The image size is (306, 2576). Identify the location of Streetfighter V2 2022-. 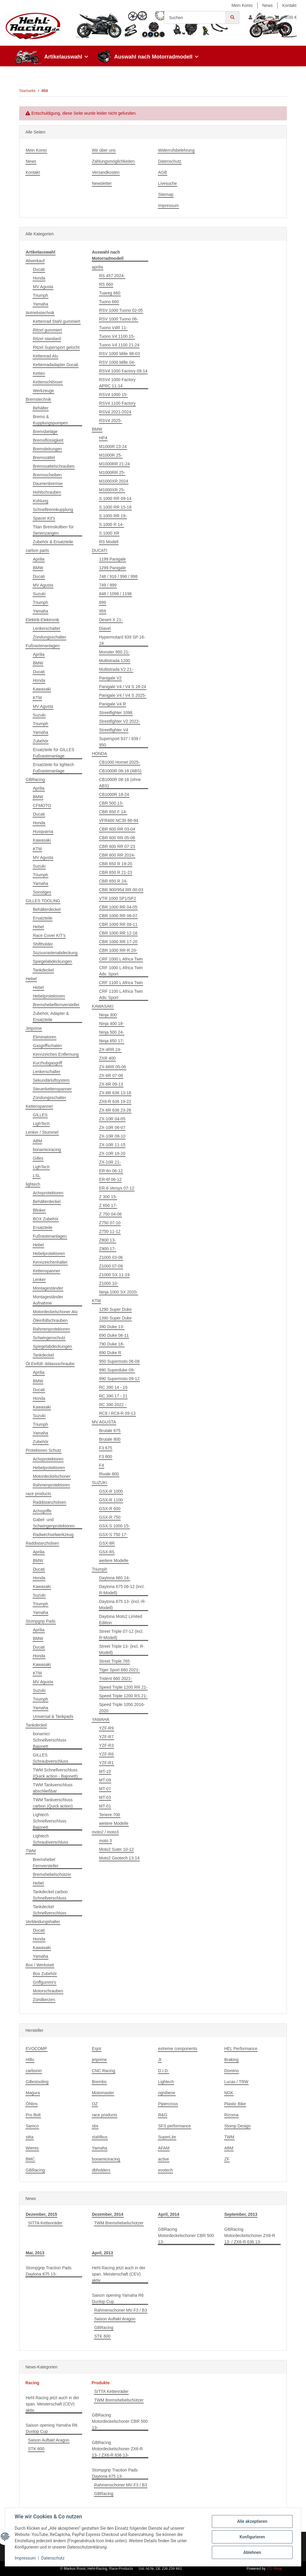
(119, 721).